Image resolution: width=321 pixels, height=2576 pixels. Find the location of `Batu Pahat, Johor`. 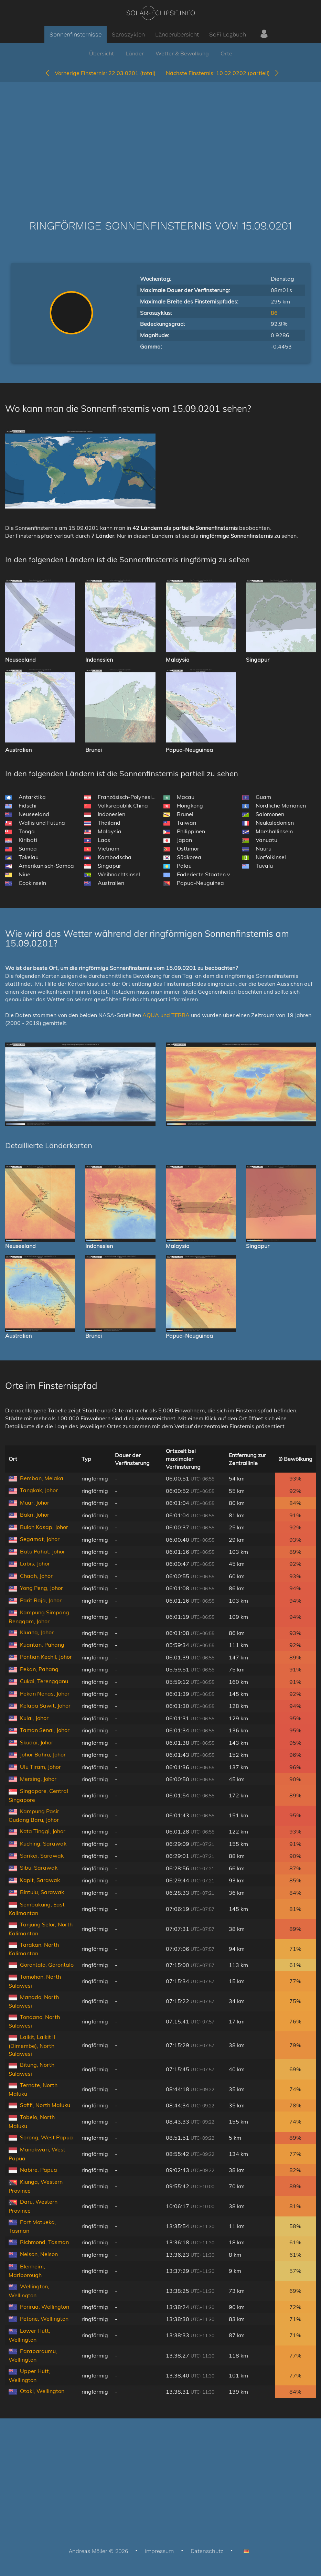

Batu Pahat, Johor is located at coordinates (42, 1551).